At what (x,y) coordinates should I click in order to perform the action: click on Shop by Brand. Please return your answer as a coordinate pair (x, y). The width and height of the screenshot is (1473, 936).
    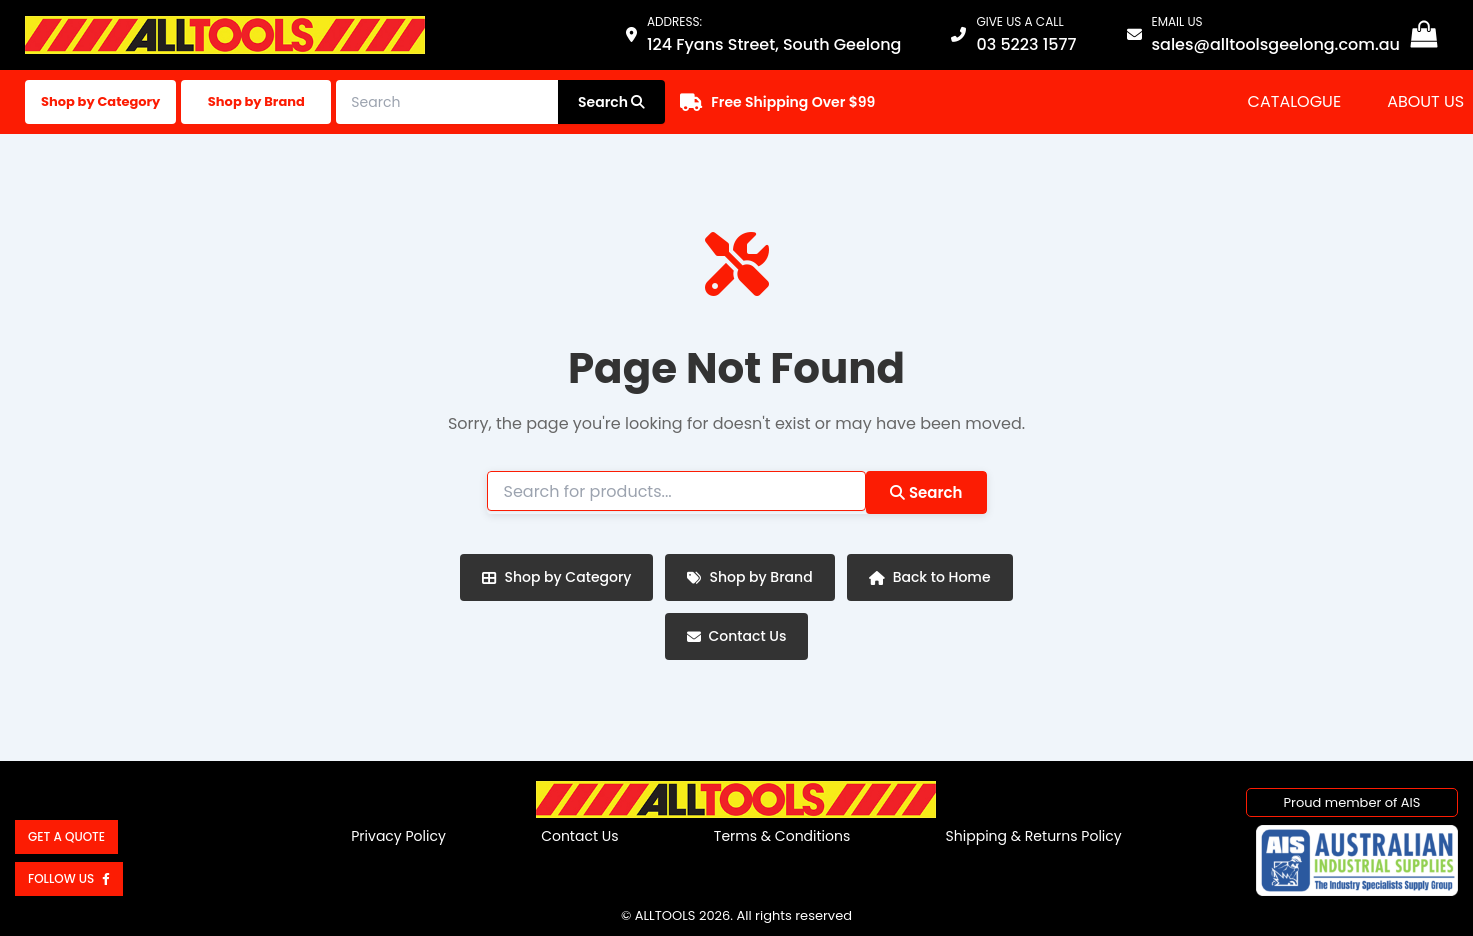
    Looking at the image, I should click on (256, 101).